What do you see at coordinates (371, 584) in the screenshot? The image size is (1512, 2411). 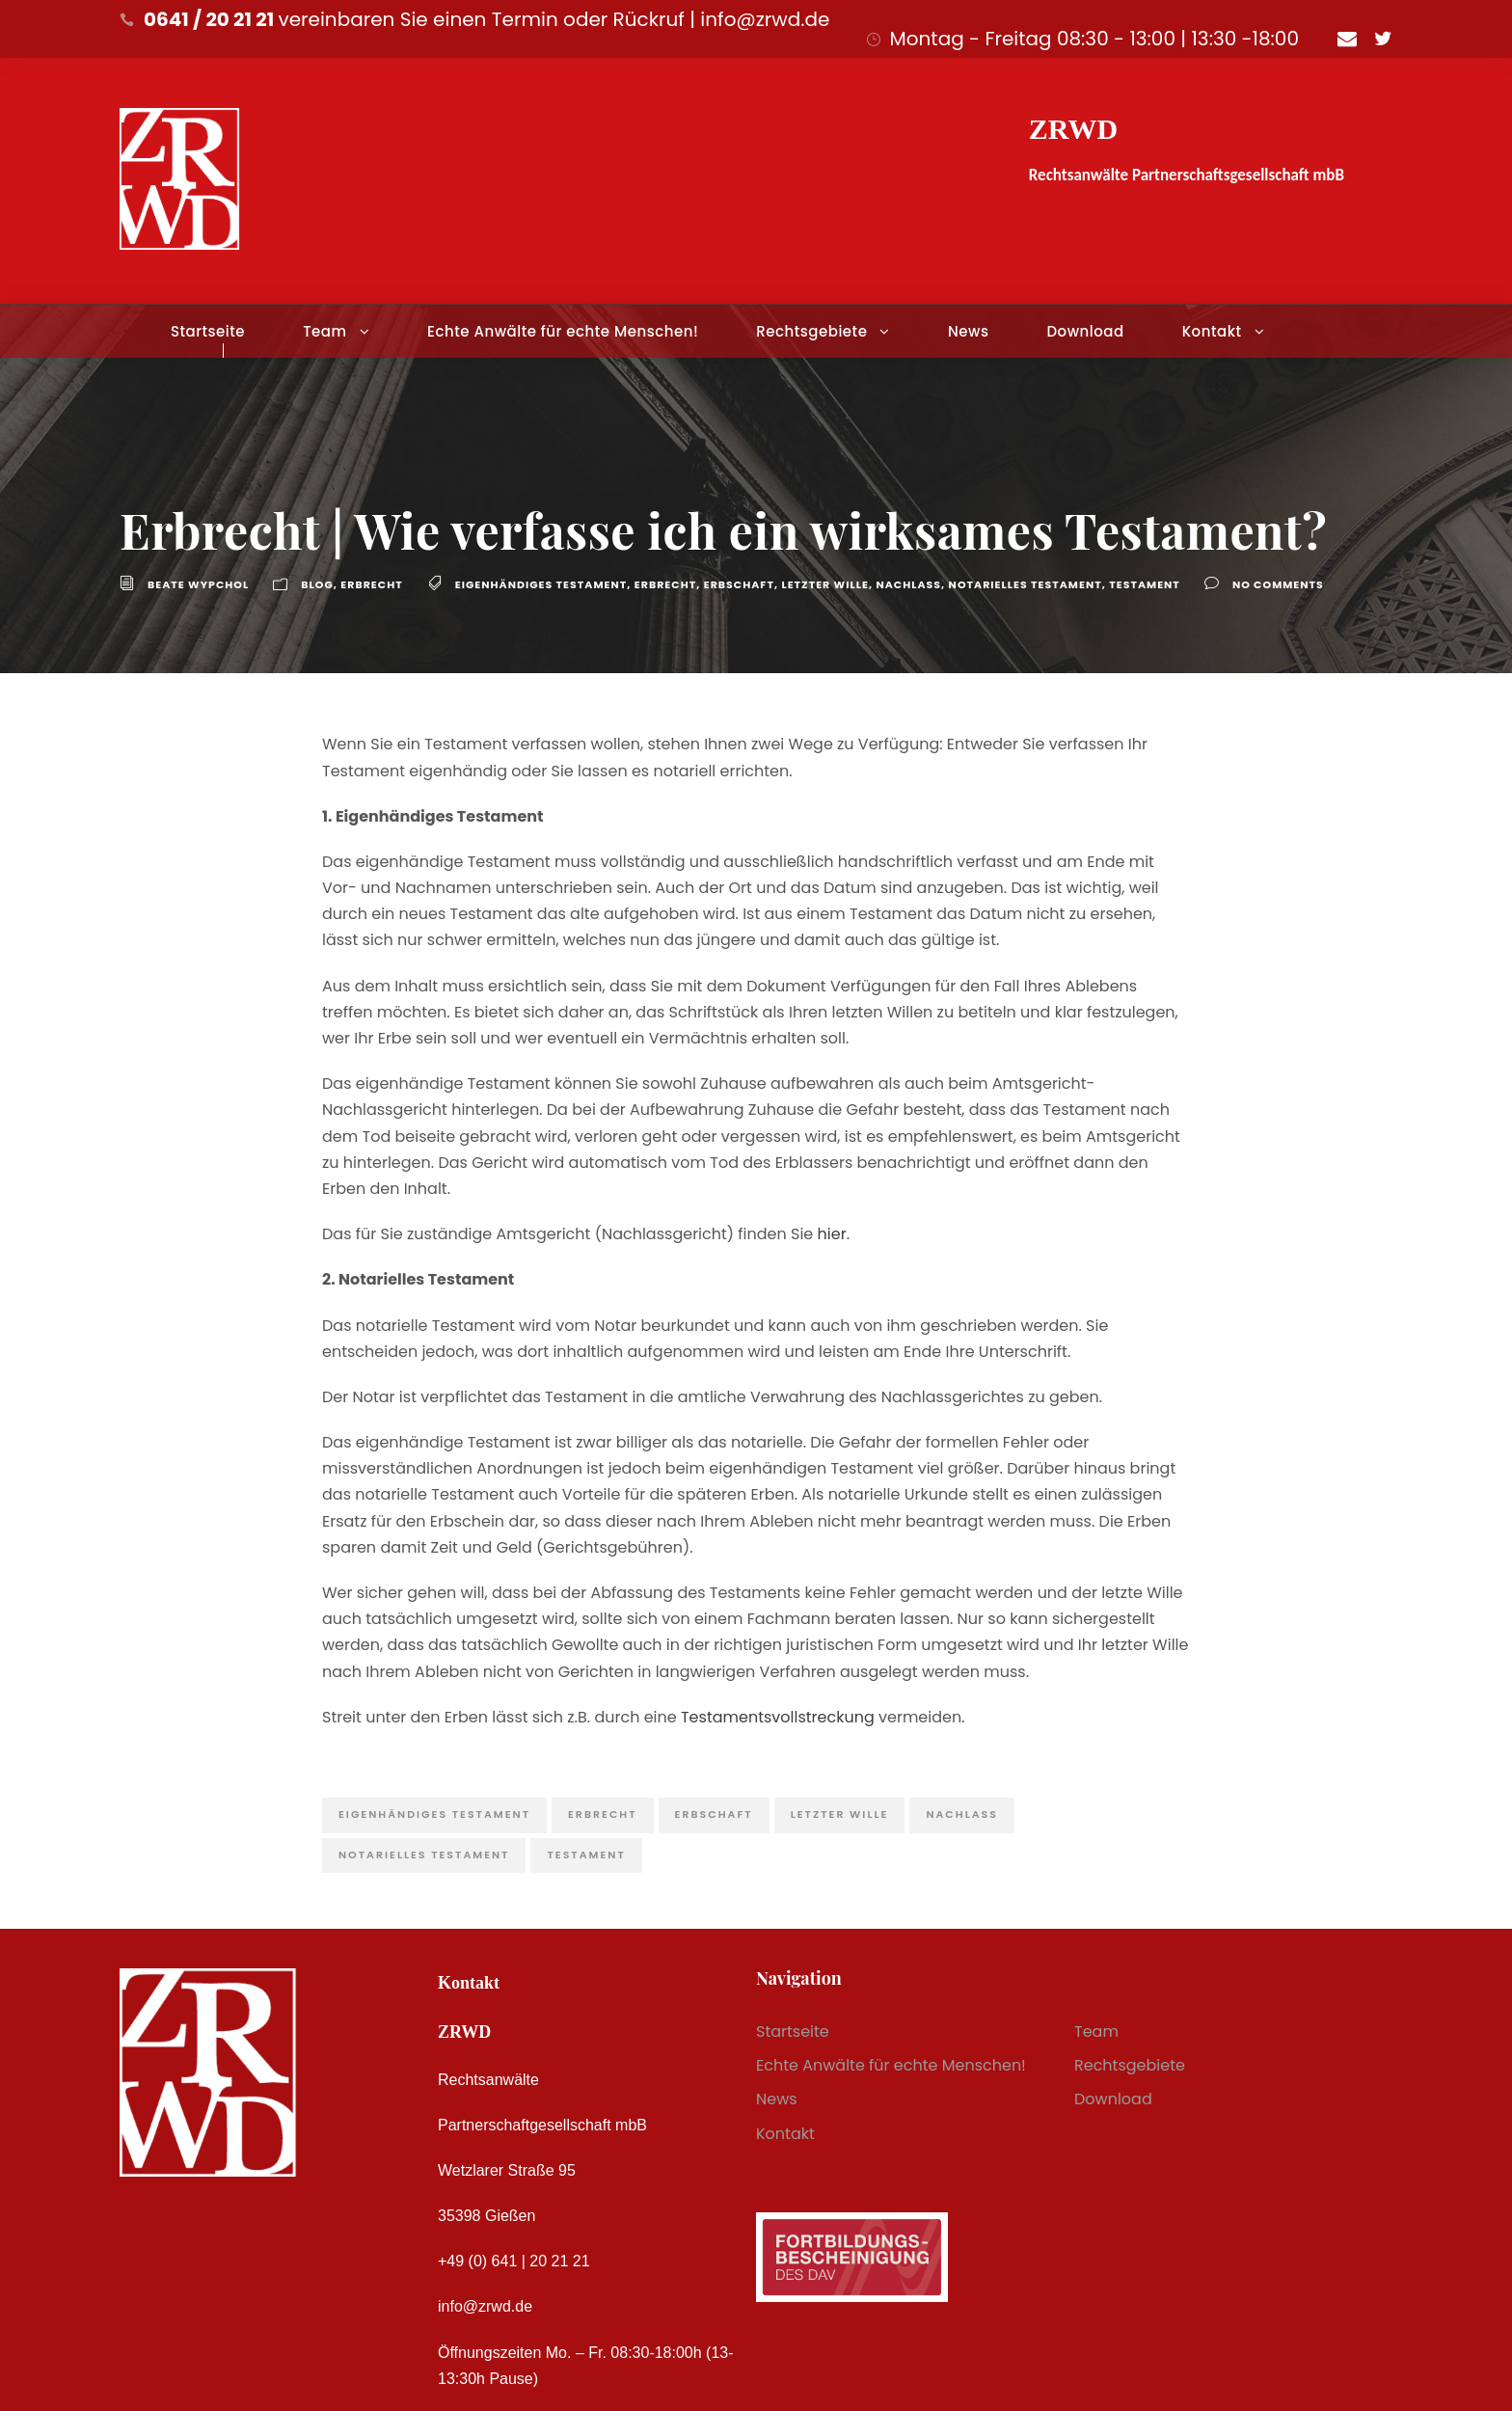 I see `Erbrecht` at bounding box center [371, 584].